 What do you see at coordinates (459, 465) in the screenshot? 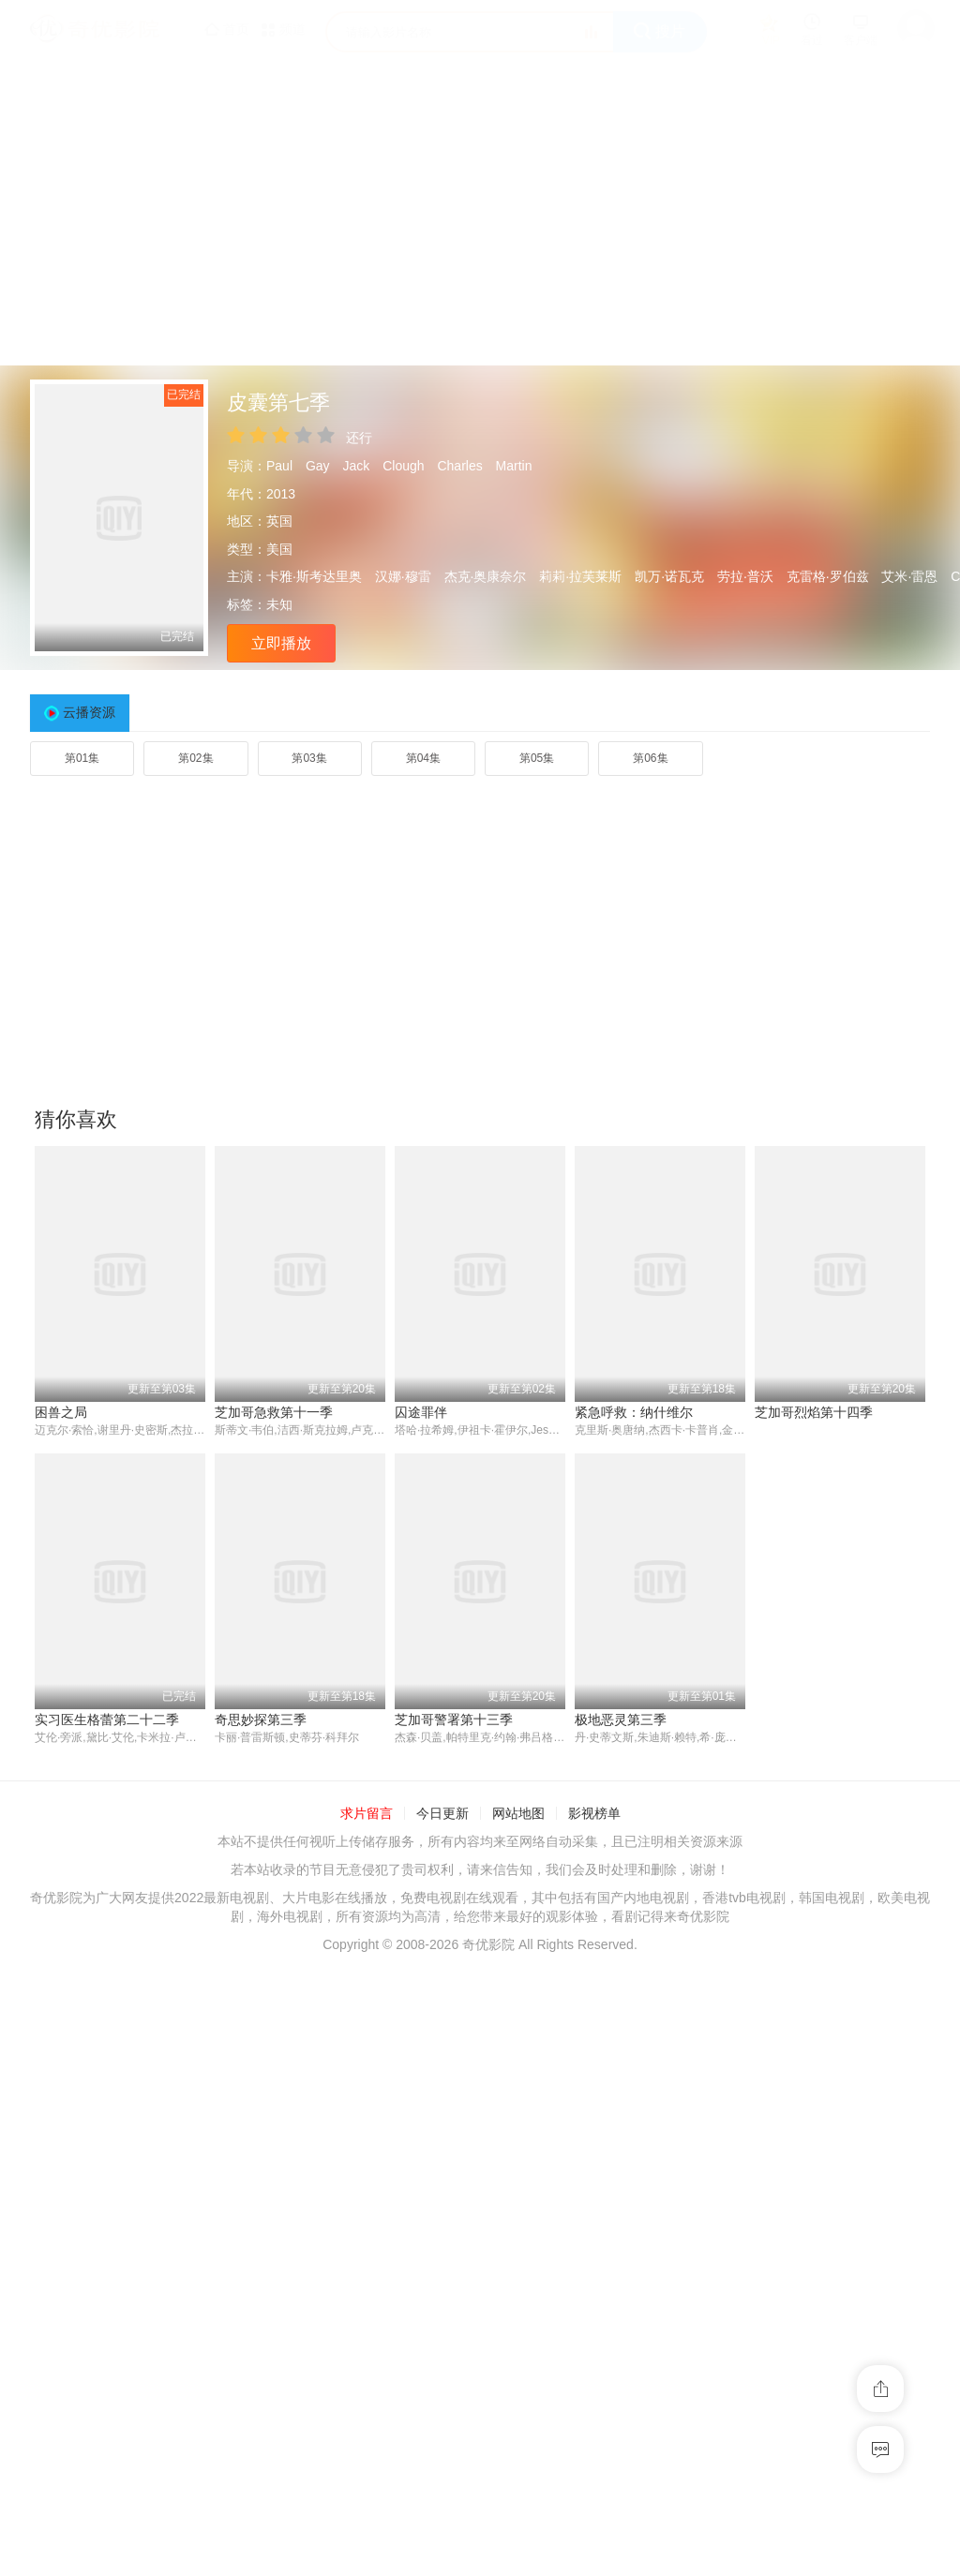
I see `Charles` at bounding box center [459, 465].